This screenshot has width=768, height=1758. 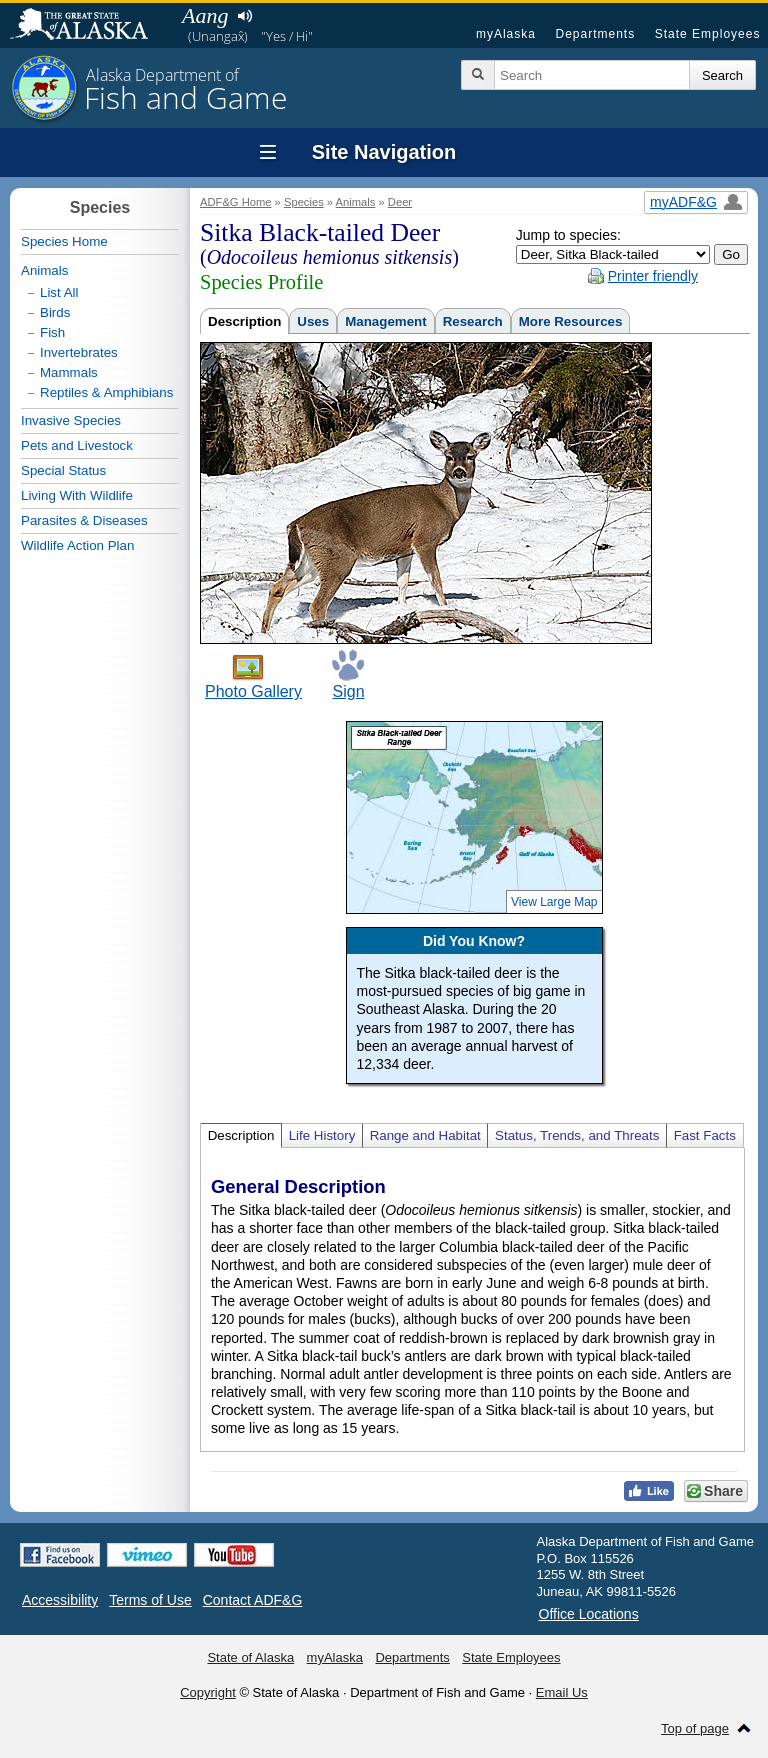 What do you see at coordinates (52, 332) in the screenshot?
I see `Fish` at bounding box center [52, 332].